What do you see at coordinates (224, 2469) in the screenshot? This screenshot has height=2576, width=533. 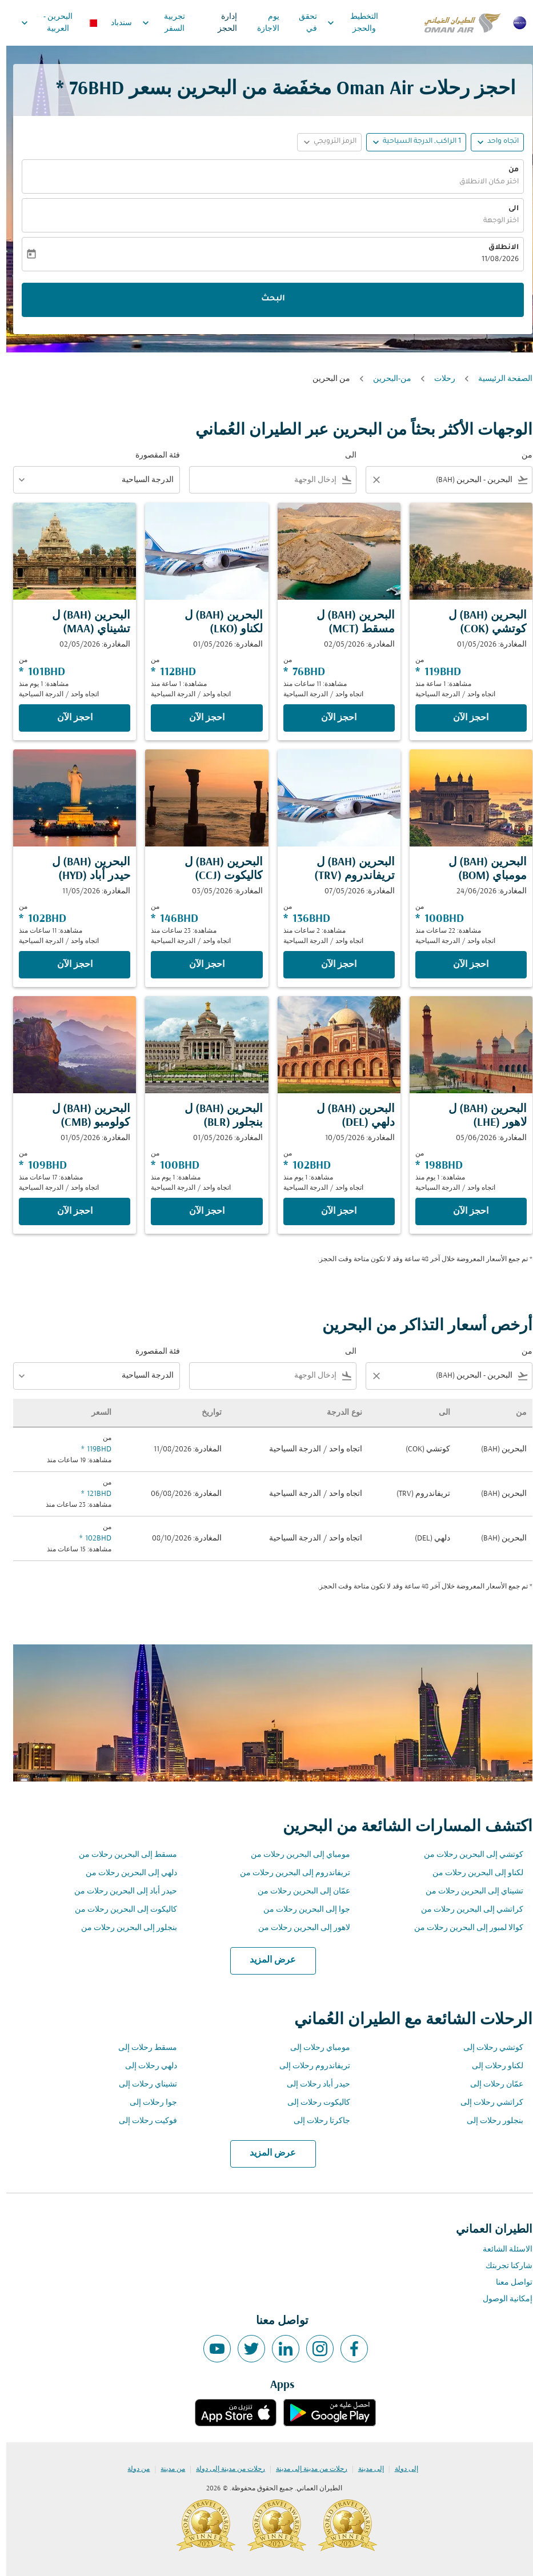 I see `رحلات من مدينة إلى دولة` at bounding box center [224, 2469].